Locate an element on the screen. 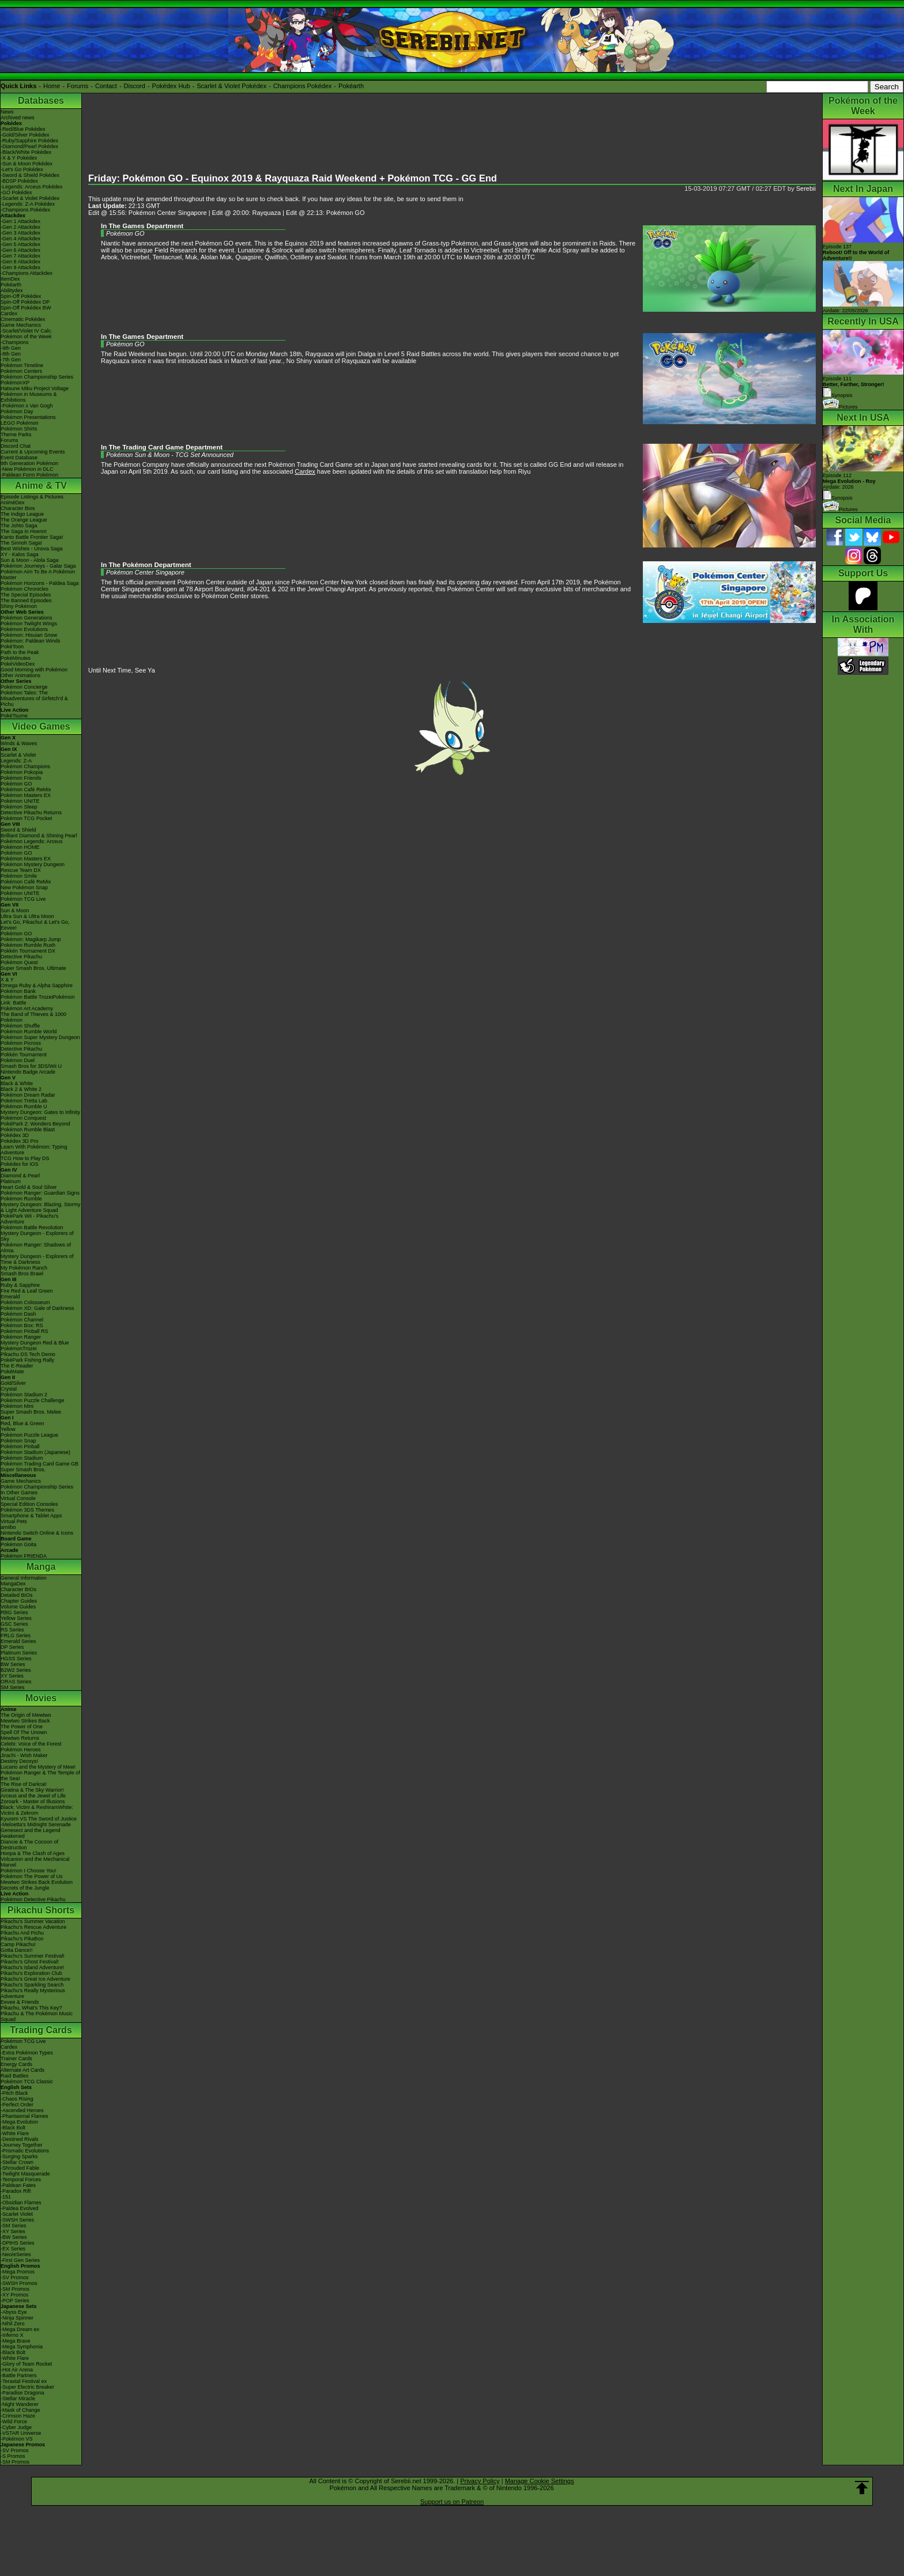 Image resolution: width=904 pixels, height=2576 pixels. Character Bios is located at coordinates (18, 508).